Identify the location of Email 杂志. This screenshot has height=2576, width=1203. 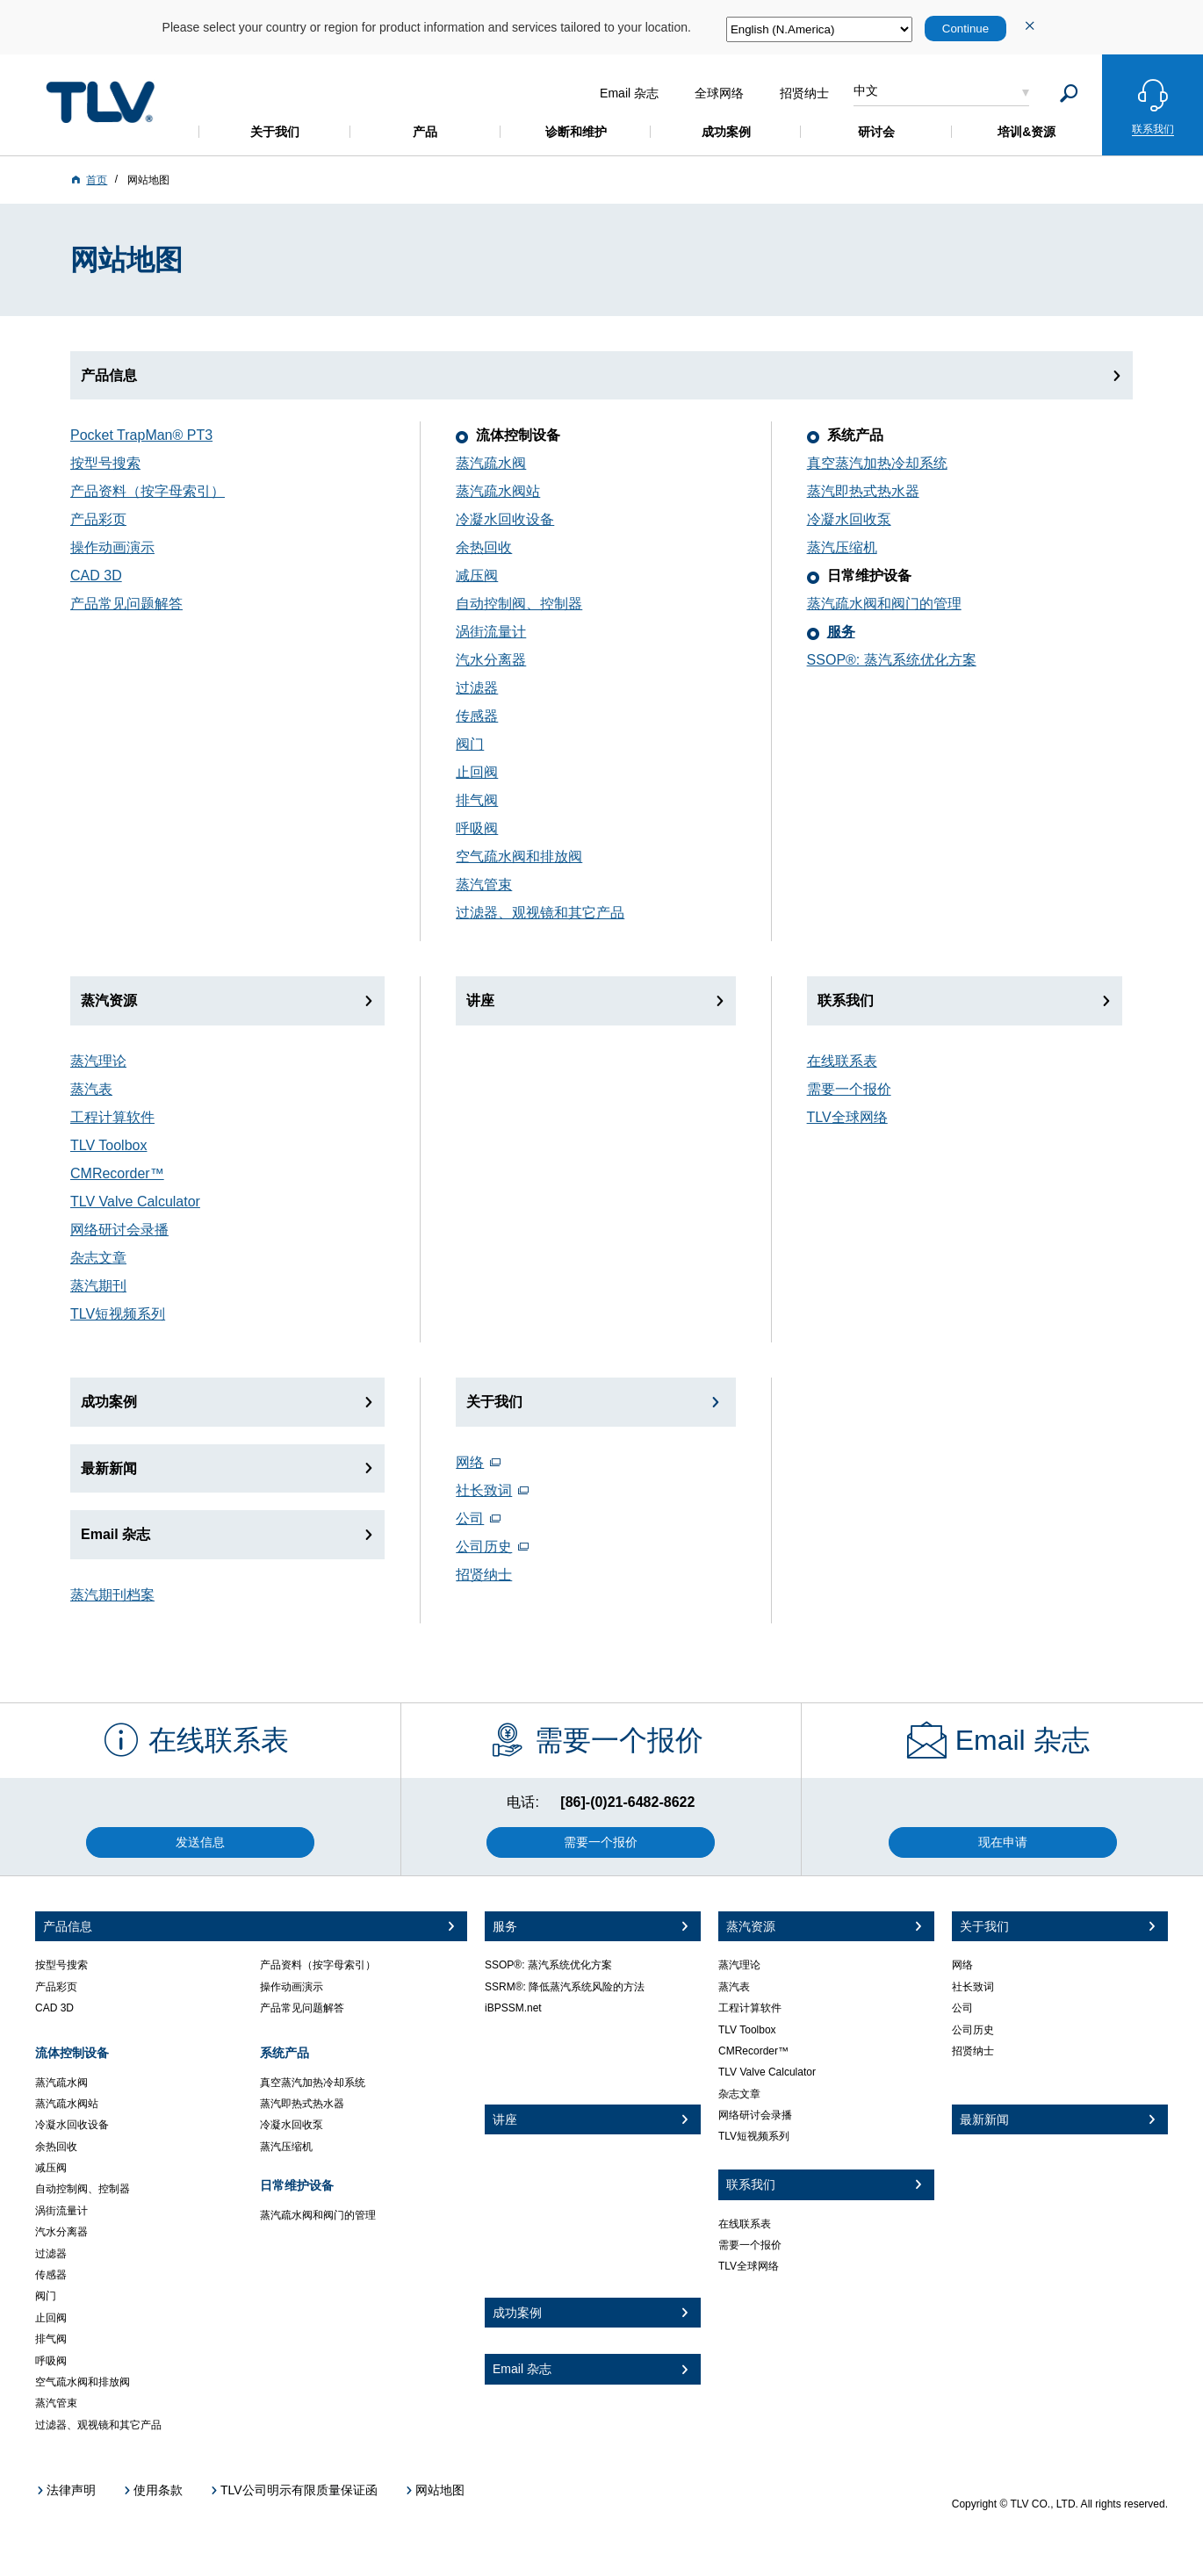
(115, 1534).